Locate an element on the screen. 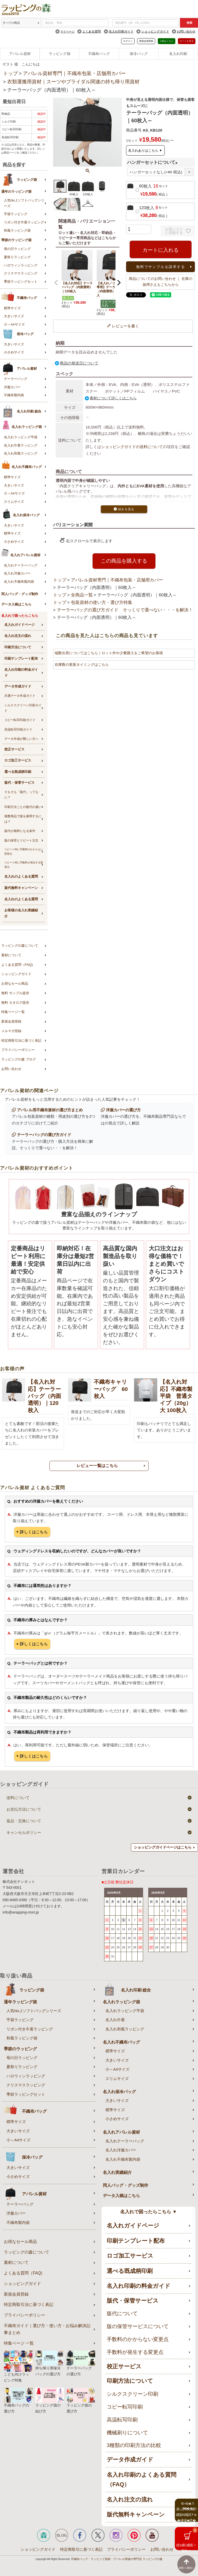 The width and height of the screenshot is (198, 2576). [button] is located at coordinates (56, 282).